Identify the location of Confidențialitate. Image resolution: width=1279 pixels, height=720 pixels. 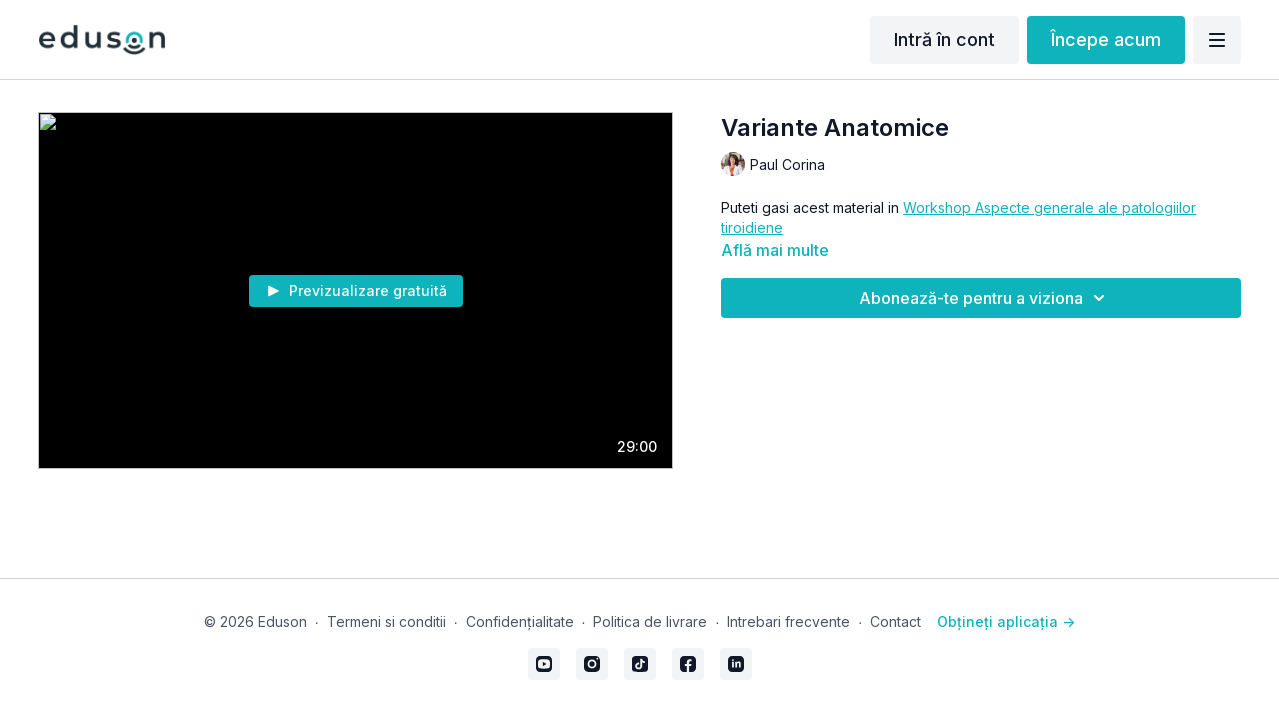
(520, 621).